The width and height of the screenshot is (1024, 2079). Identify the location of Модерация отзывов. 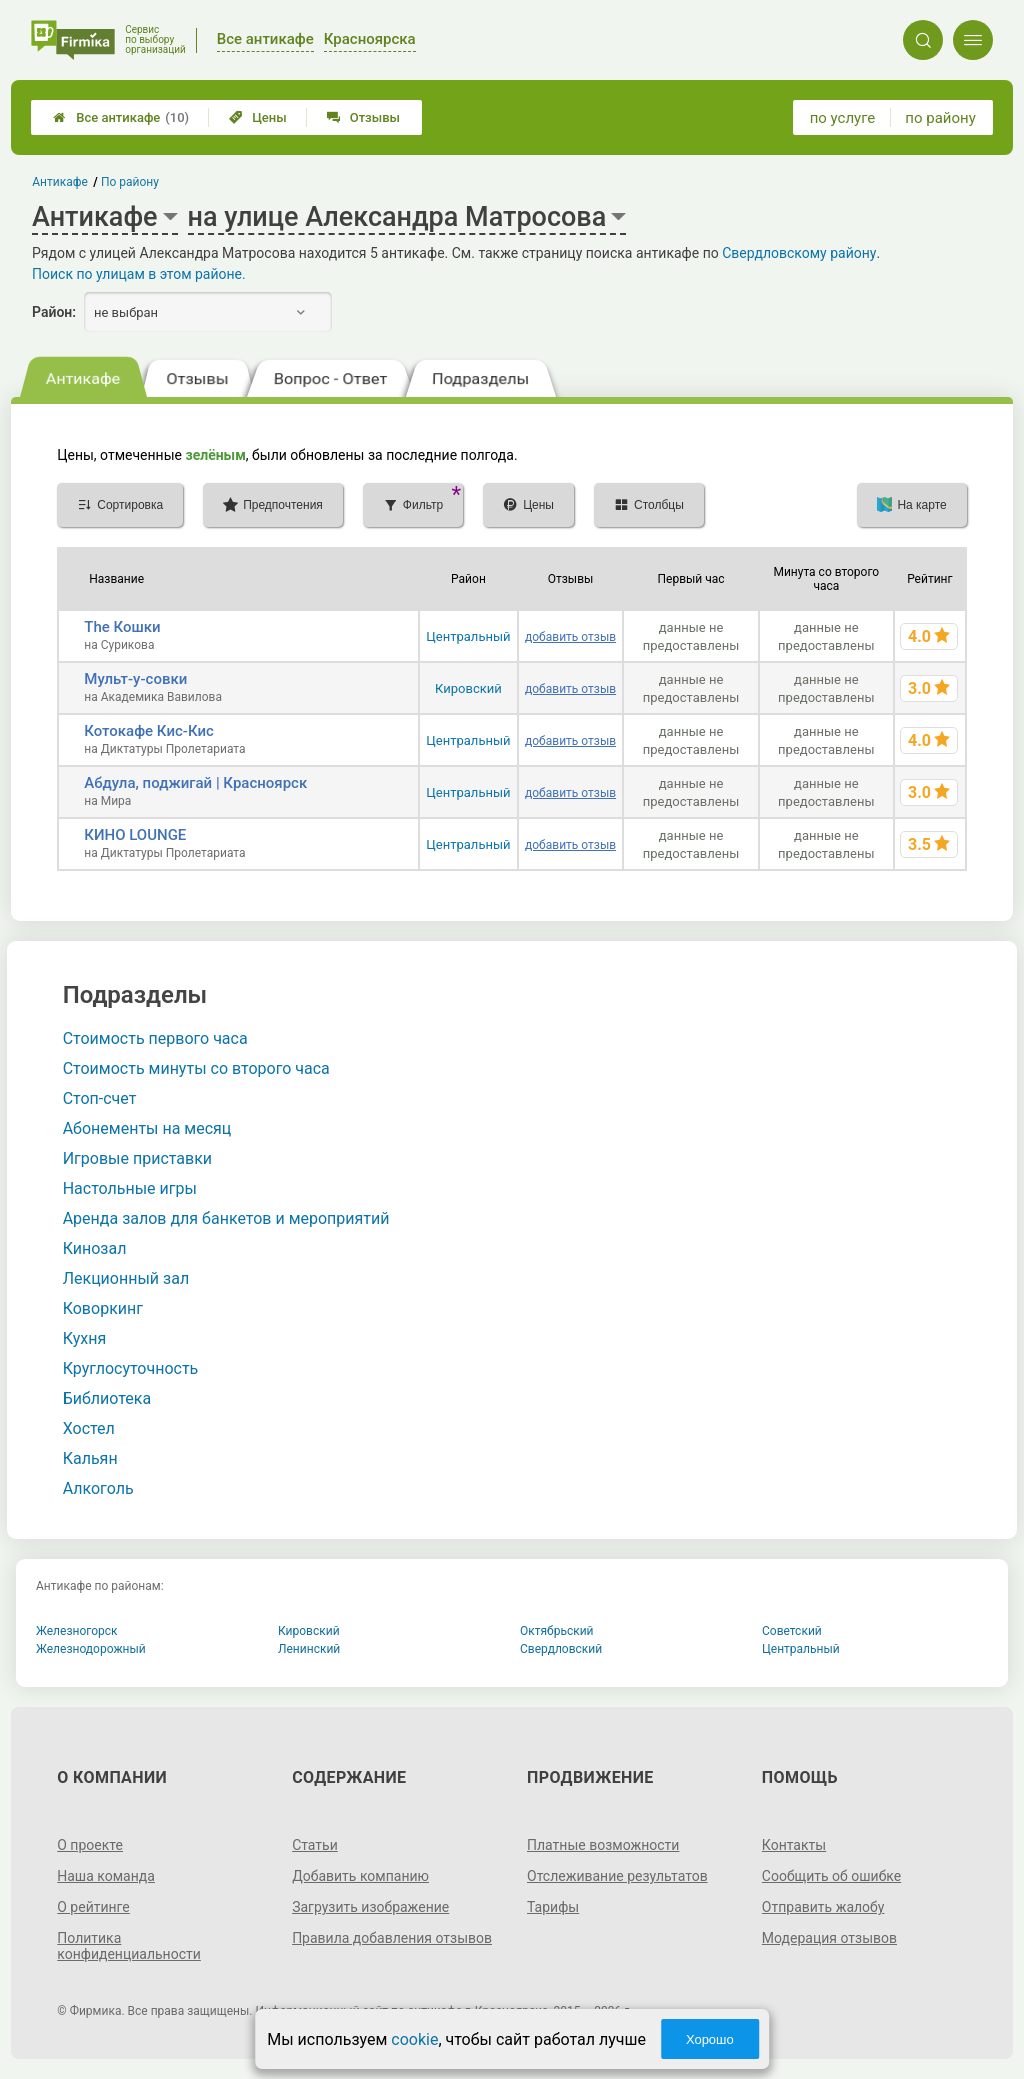
(829, 1938).